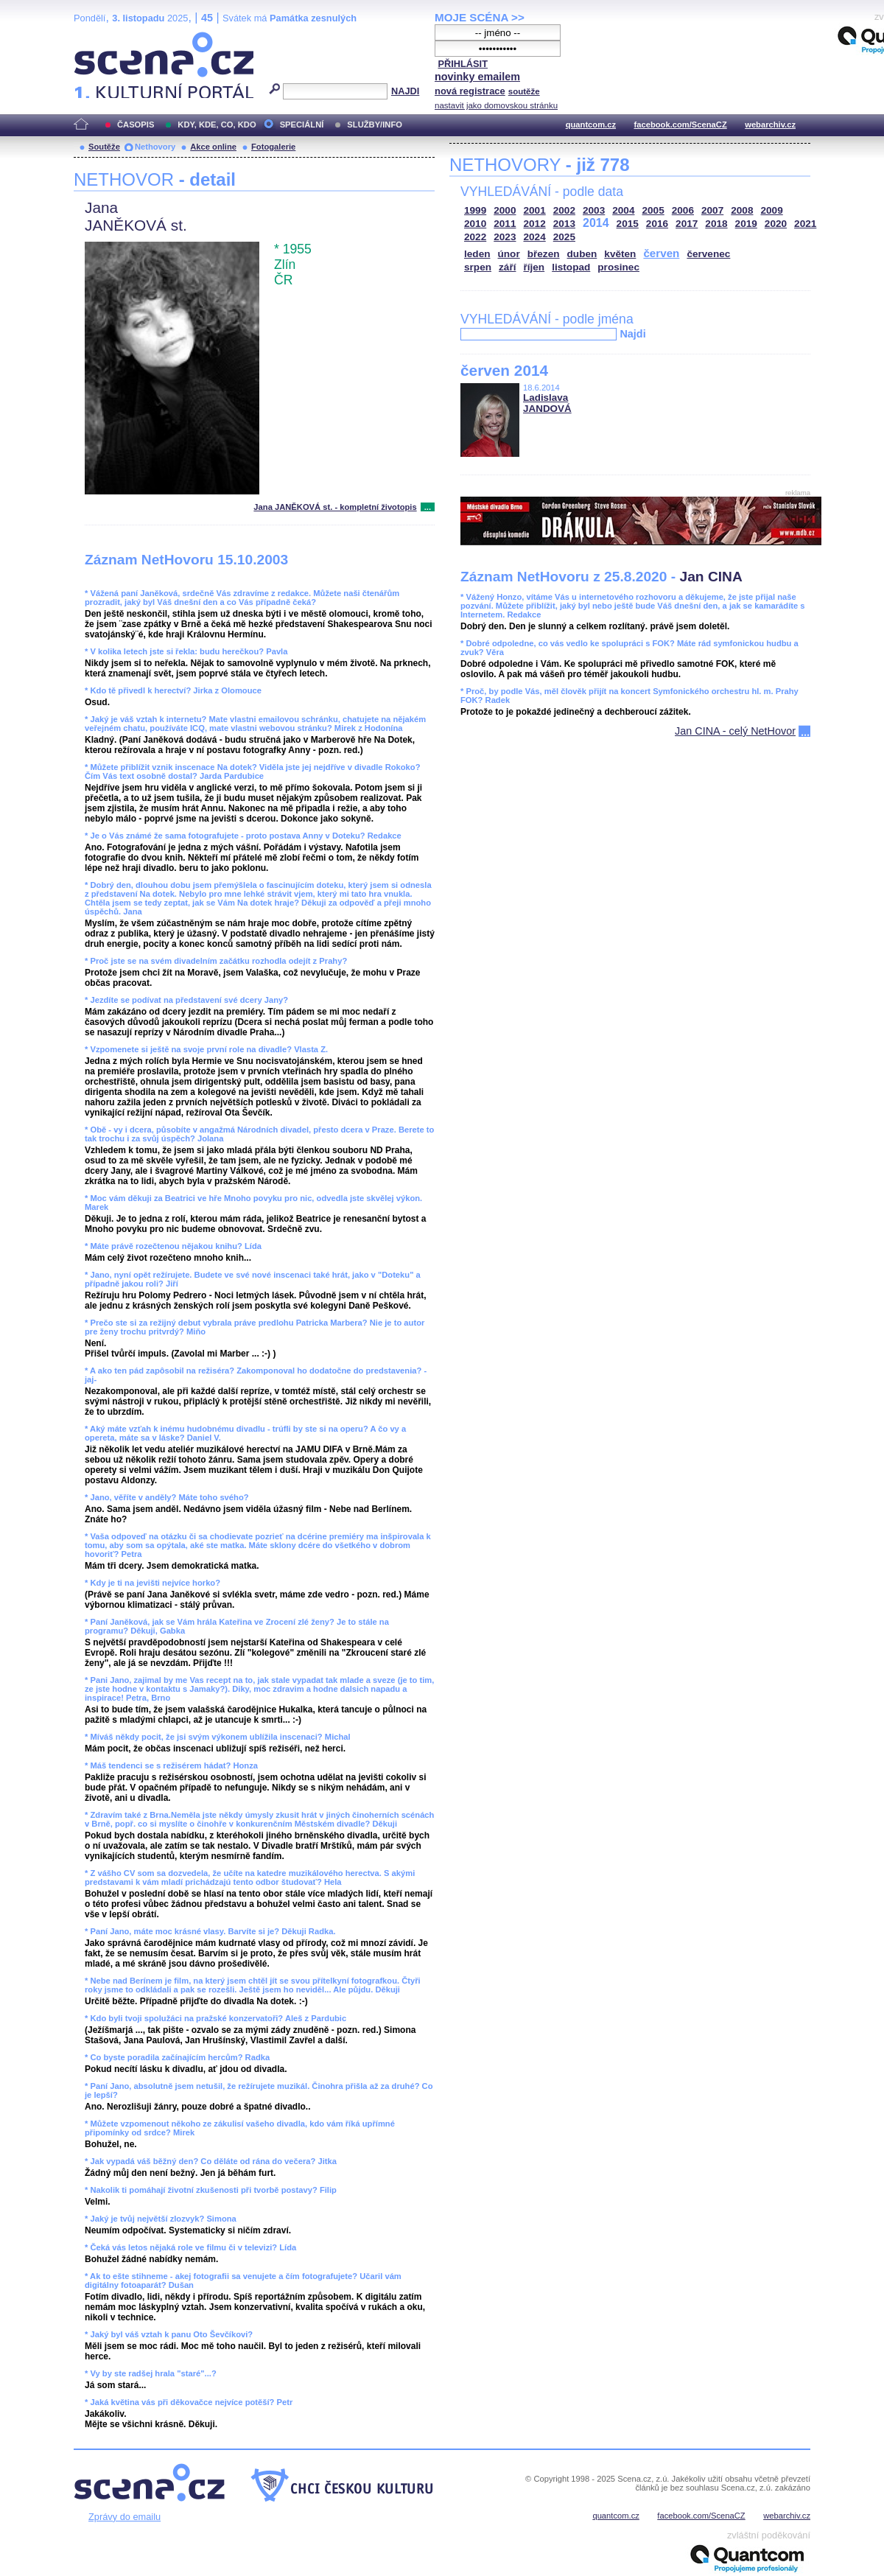 The width and height of the screenshot is (884, 2576). I want to click on nastavit jako domovskou stránku, so click(496, 105).